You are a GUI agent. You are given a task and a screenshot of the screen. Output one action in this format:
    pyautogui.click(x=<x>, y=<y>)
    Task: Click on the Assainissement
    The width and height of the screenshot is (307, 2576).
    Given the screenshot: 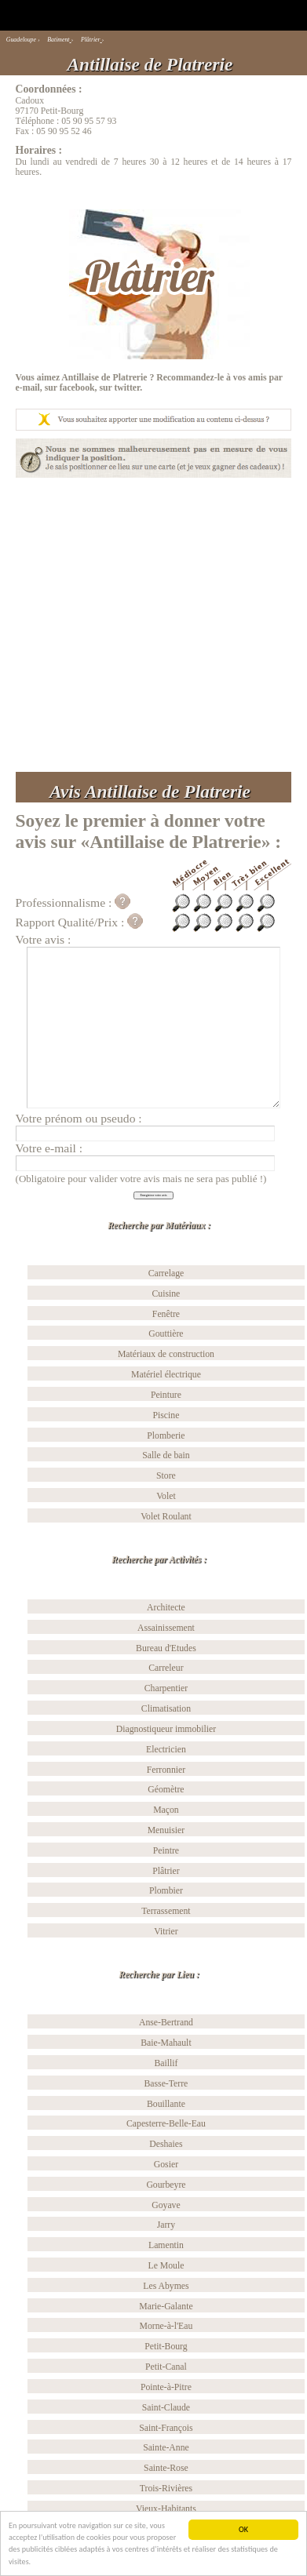 What is the action you would take?
    pyautogui.click(x=166, y=1628)
    